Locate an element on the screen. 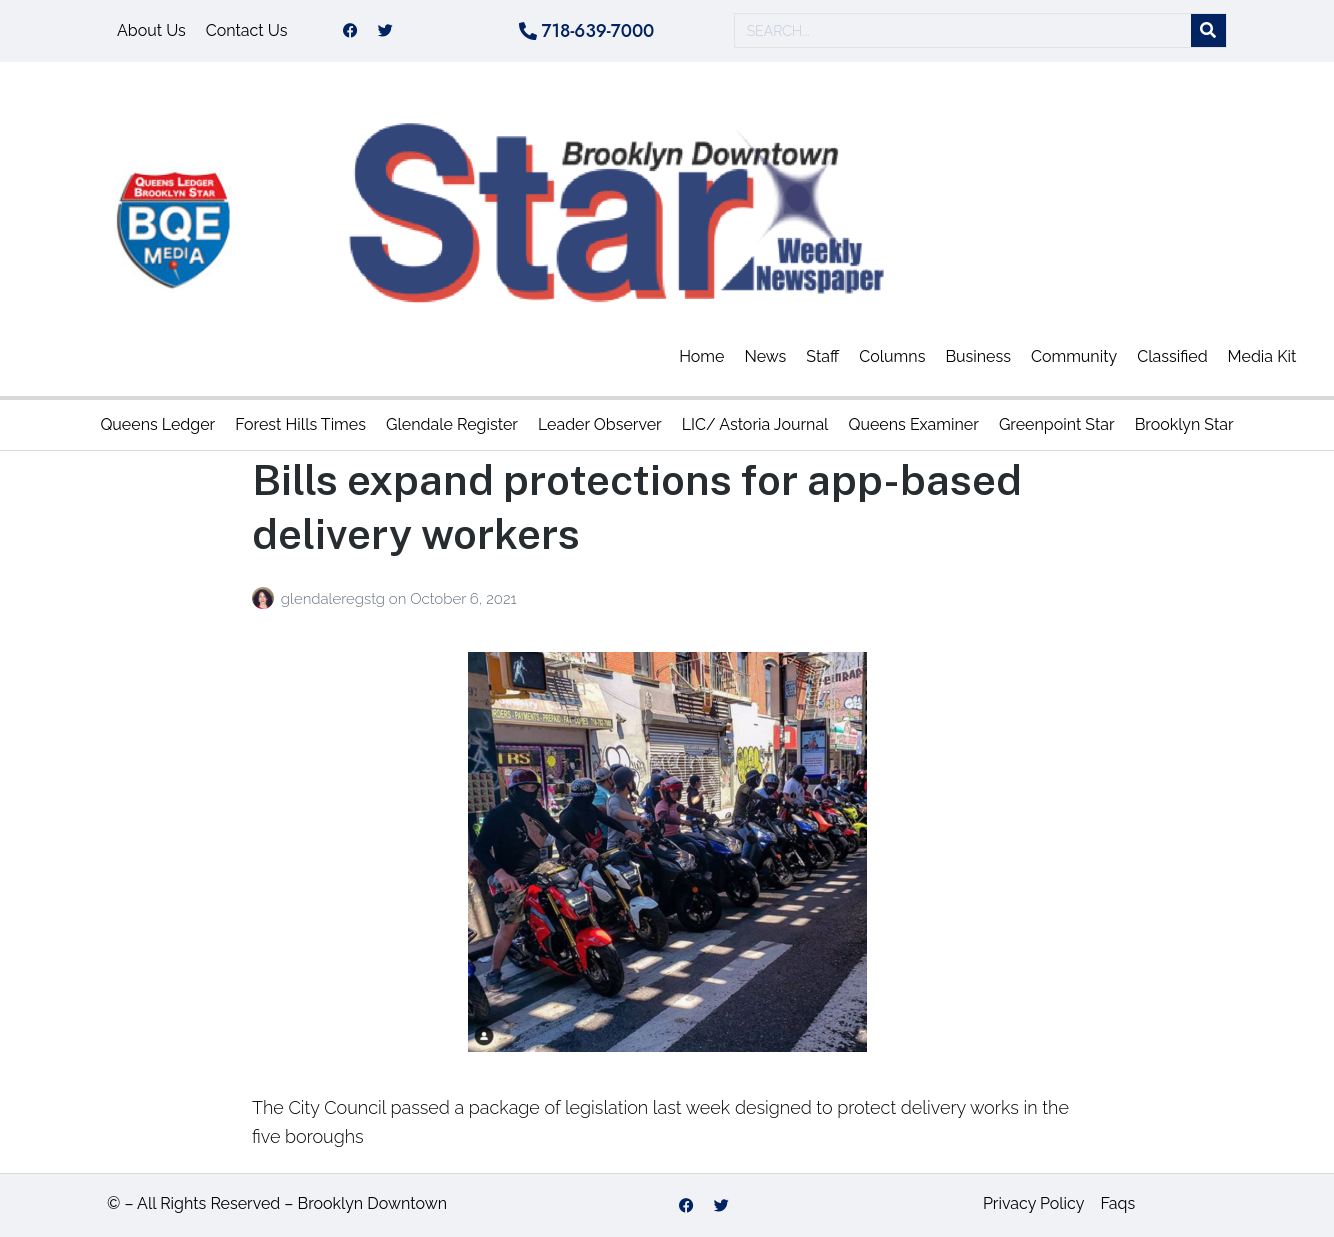  Classified is located at coordinates (1172, 356).